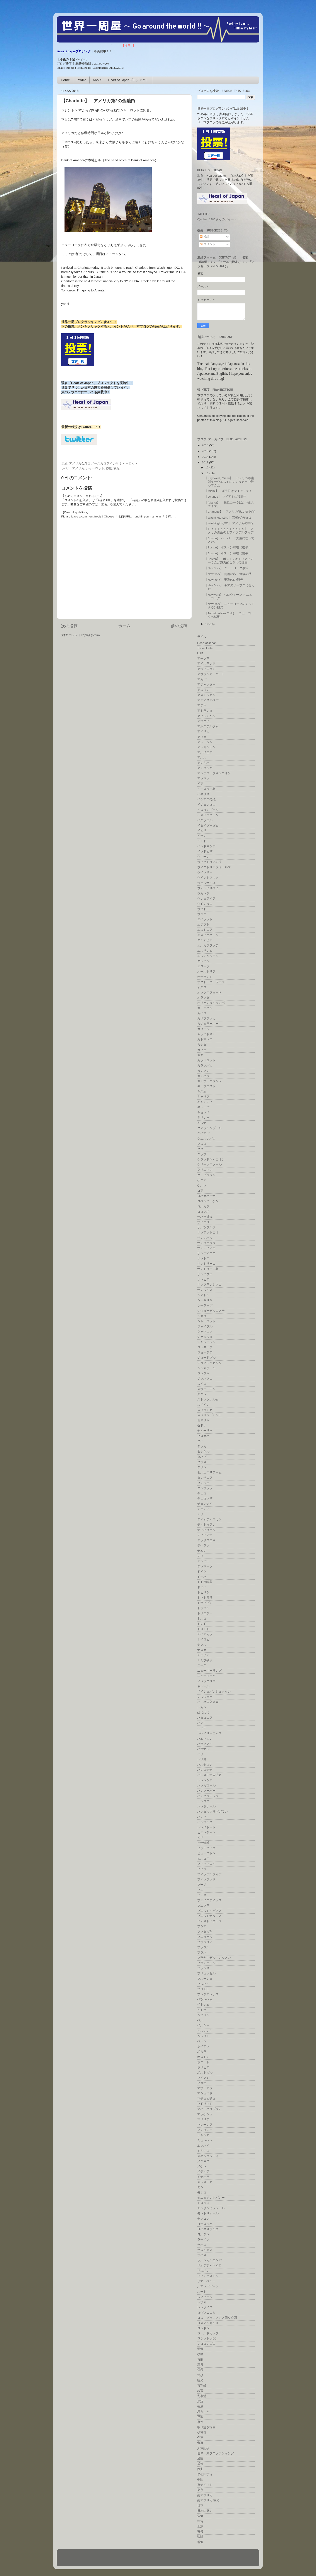 The image size is (316, 2576). I want to click on 取り急ぎ報告, so click(206, 2427).